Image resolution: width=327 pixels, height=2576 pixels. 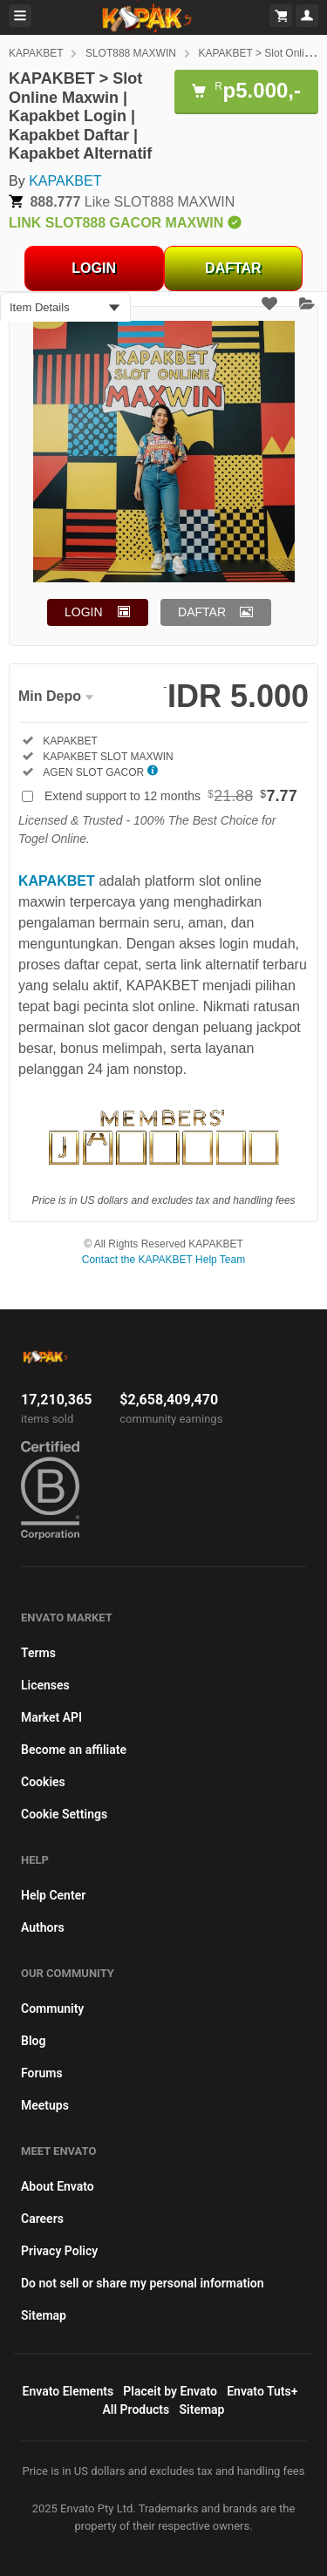 I want to click on Placeit by Envato, so click(x=170, y=2391).